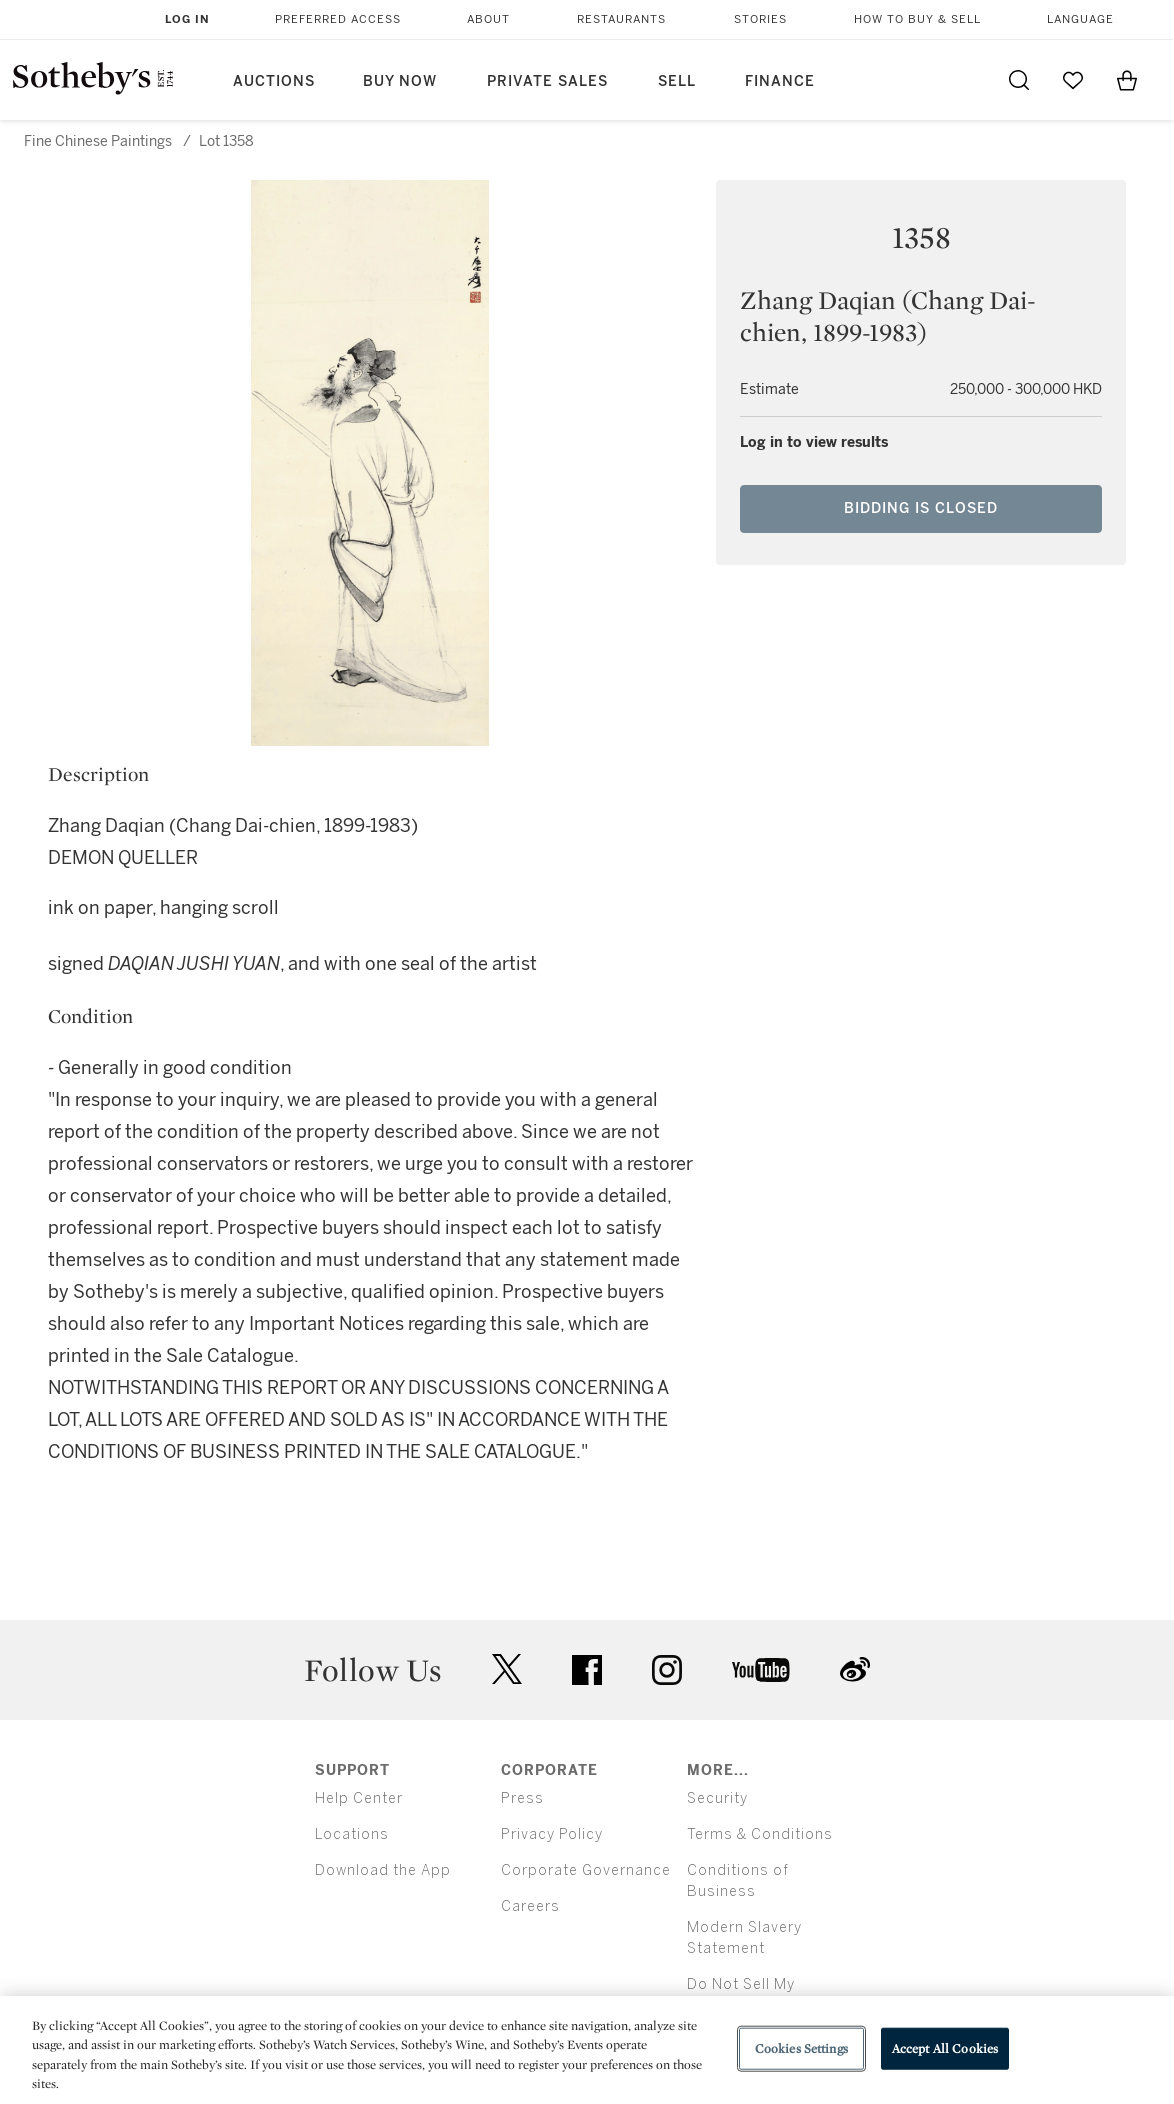 The image size is (1174, 2104). Describe the element at coordinates (1080, 19) in the screenshot. I see `Language [button]` at that location.